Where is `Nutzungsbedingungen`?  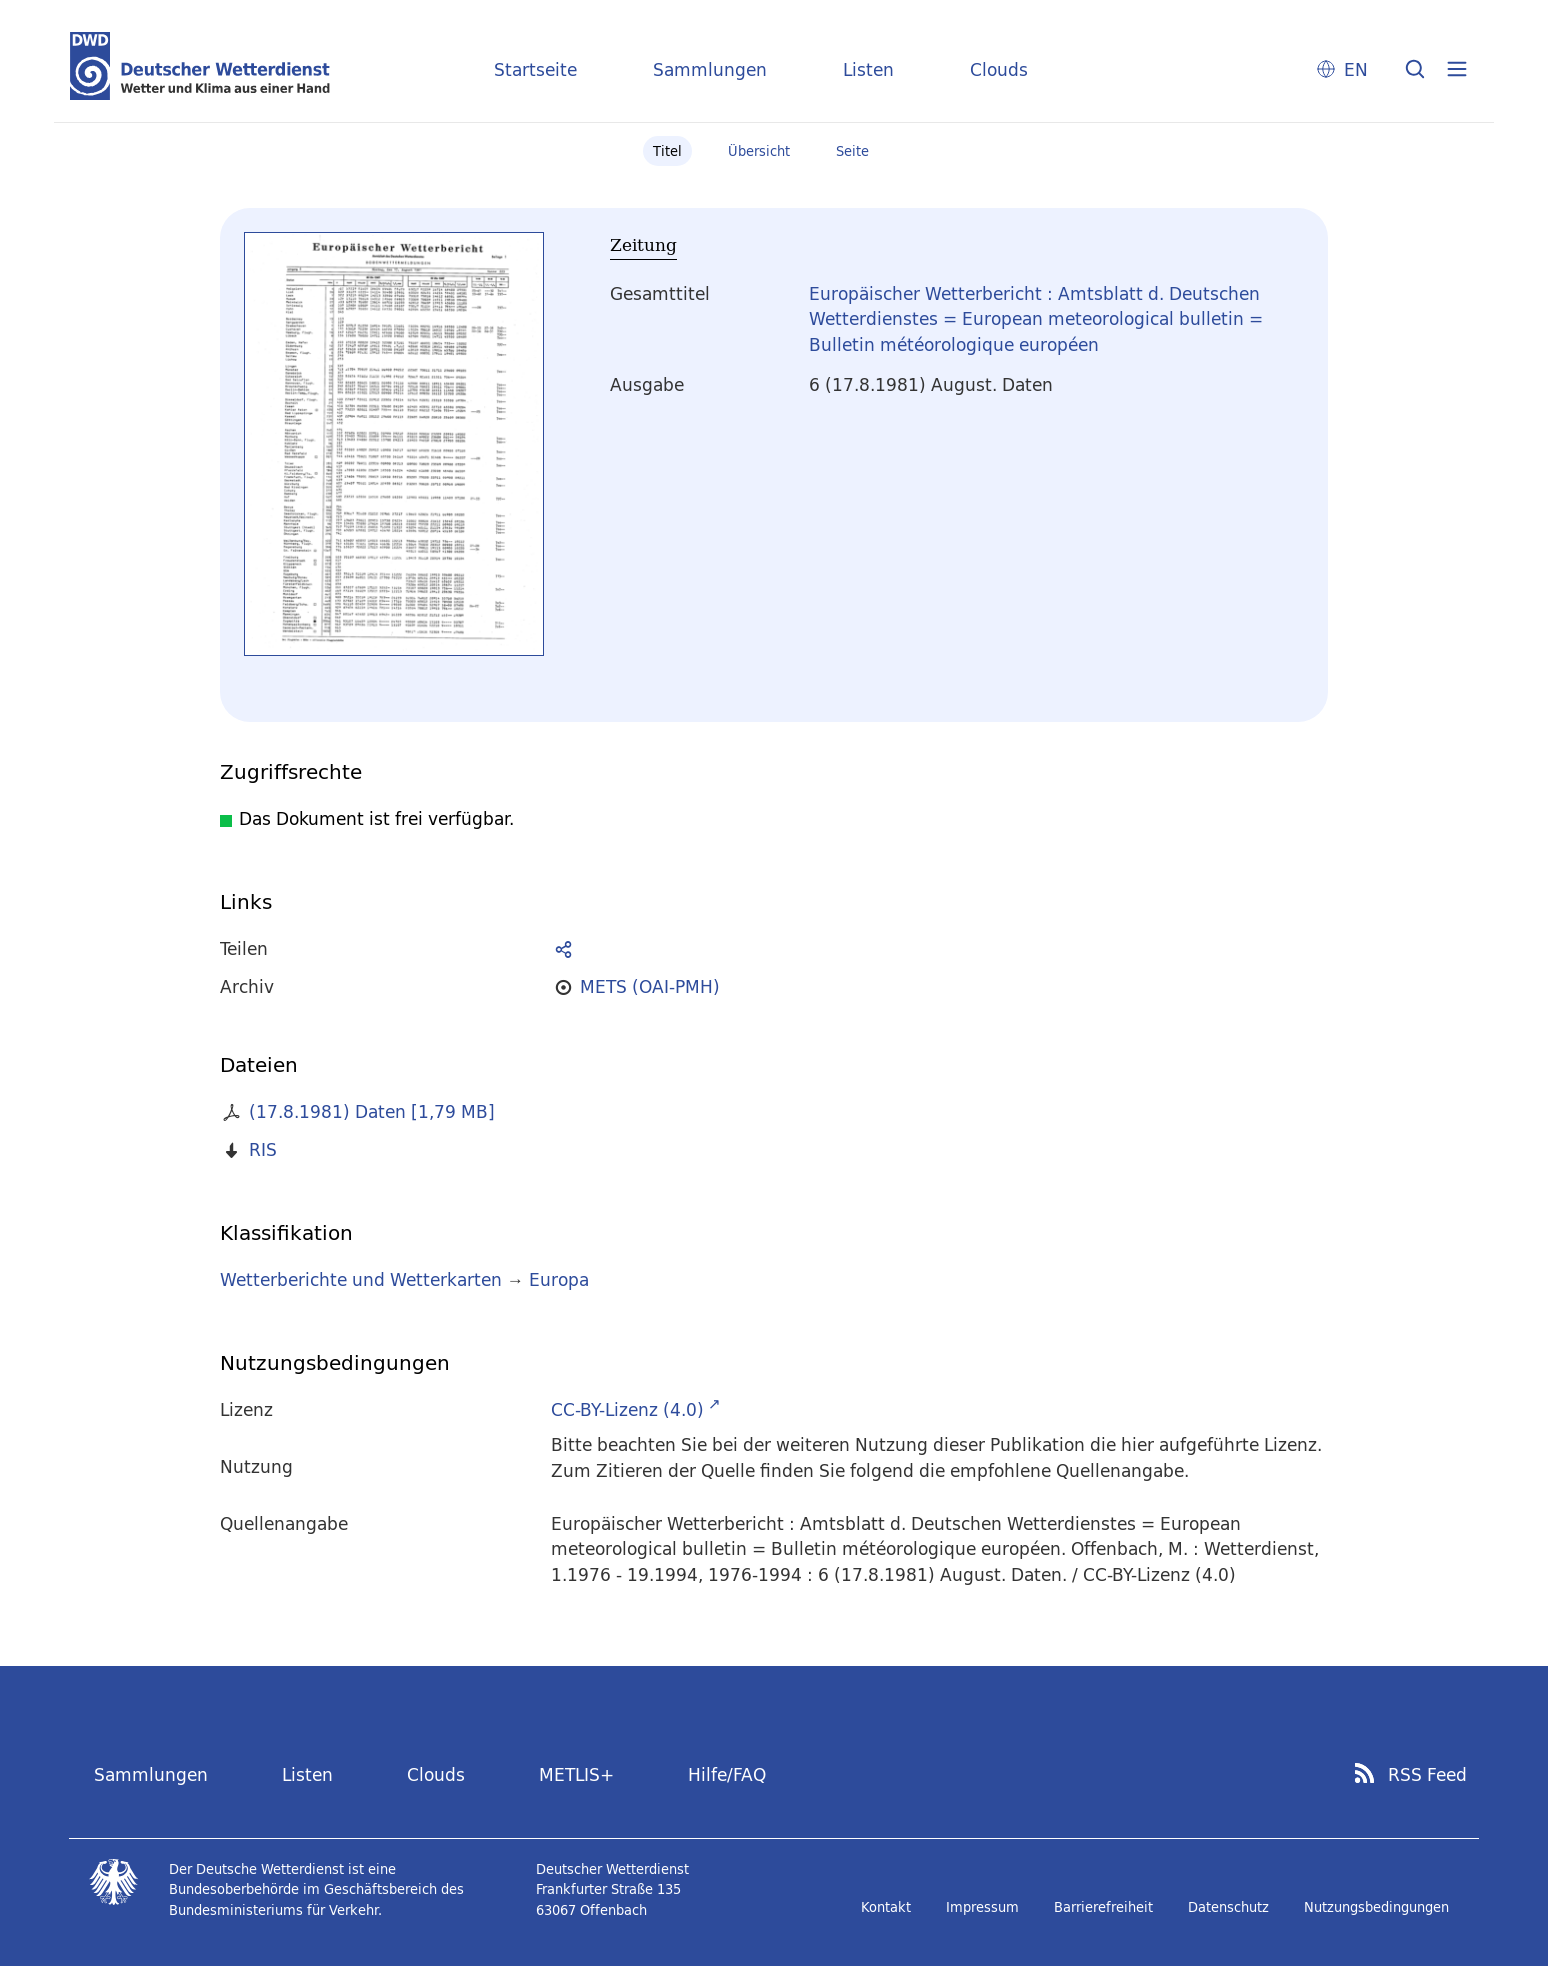
Nutzungsbedingungen is located at coordinates (1376, 1907).